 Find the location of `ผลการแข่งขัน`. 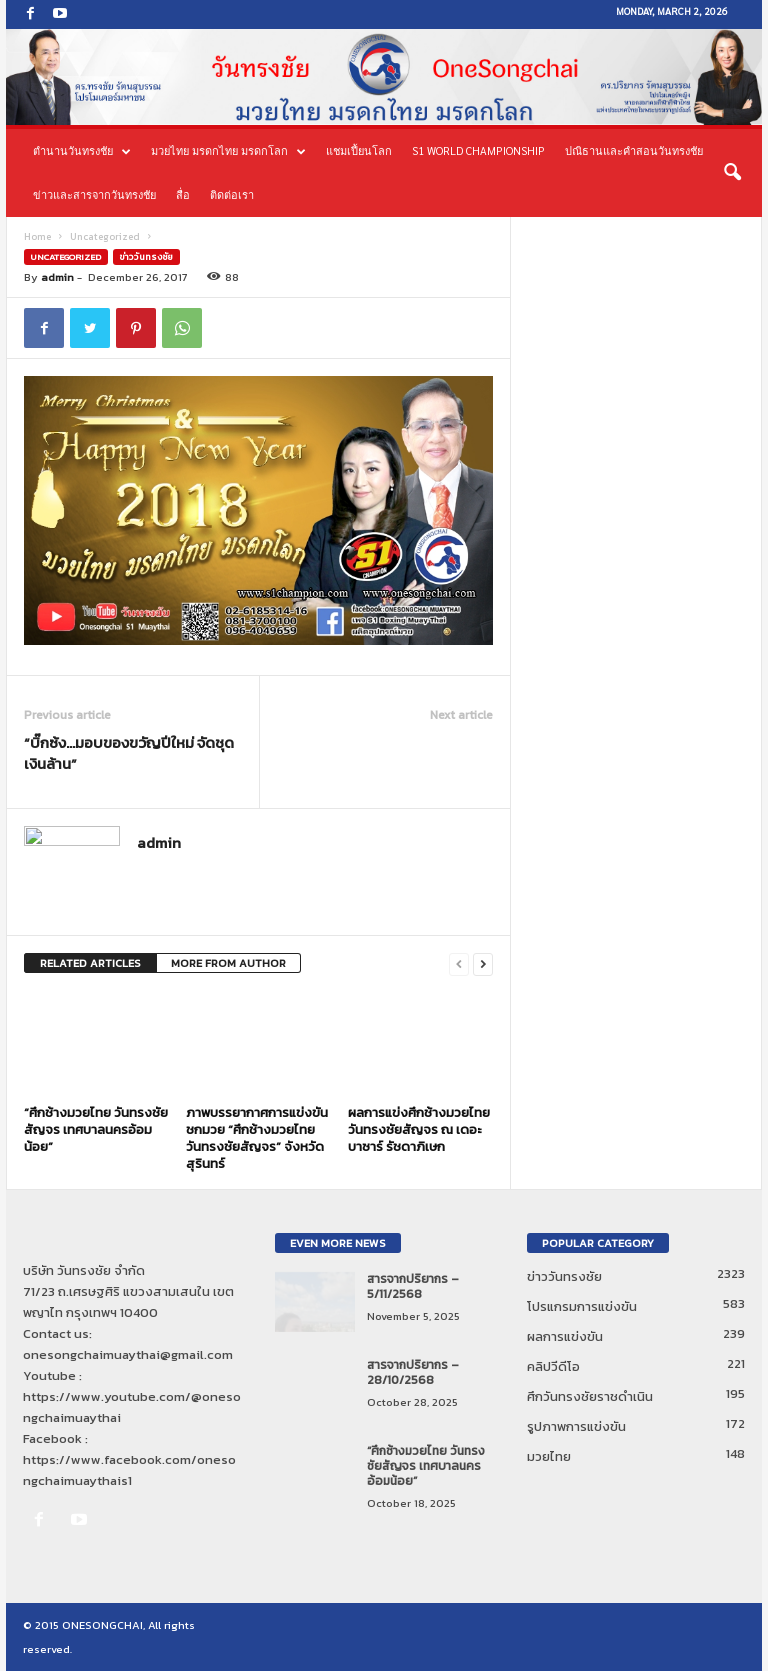

ผลการแข่งขัน is located at coordinates (565, 1336).